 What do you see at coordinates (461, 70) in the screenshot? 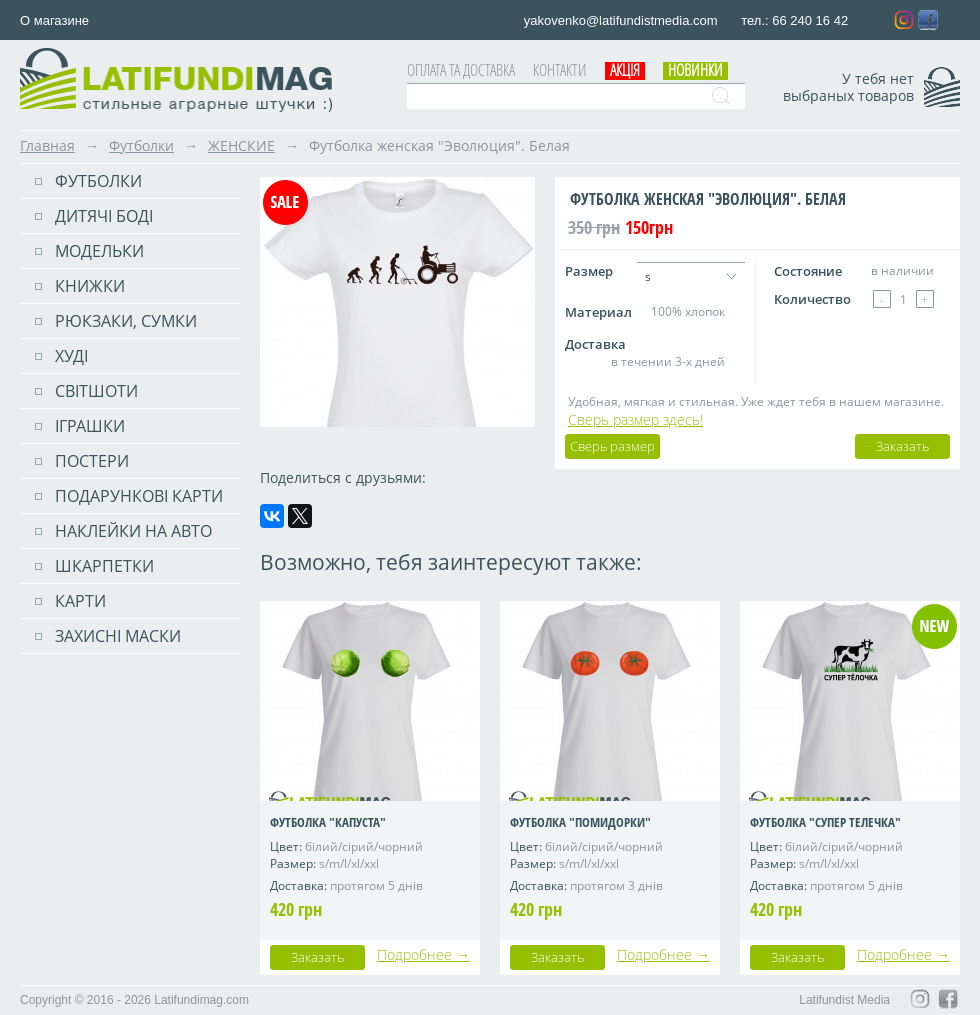
I see `Оплата та доставка` at bounding box center [461, 70].